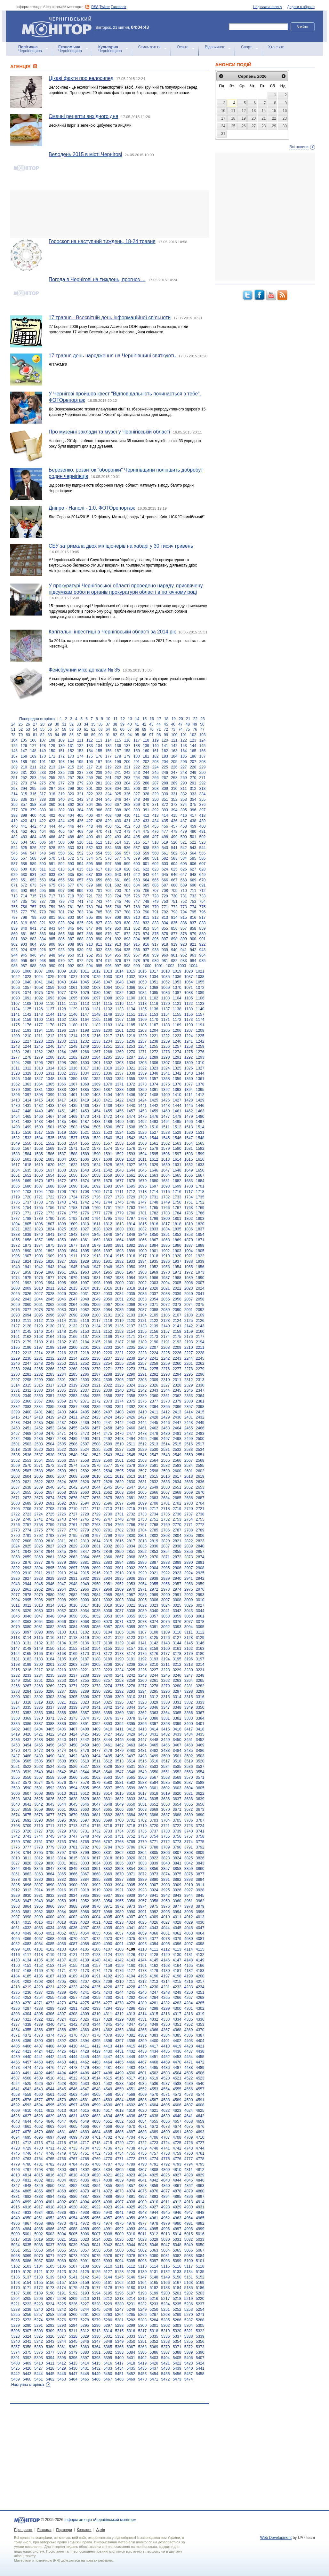 The height and width of the screenshot is (2576, 329). I want to click on 4629, so click(50, 2116).